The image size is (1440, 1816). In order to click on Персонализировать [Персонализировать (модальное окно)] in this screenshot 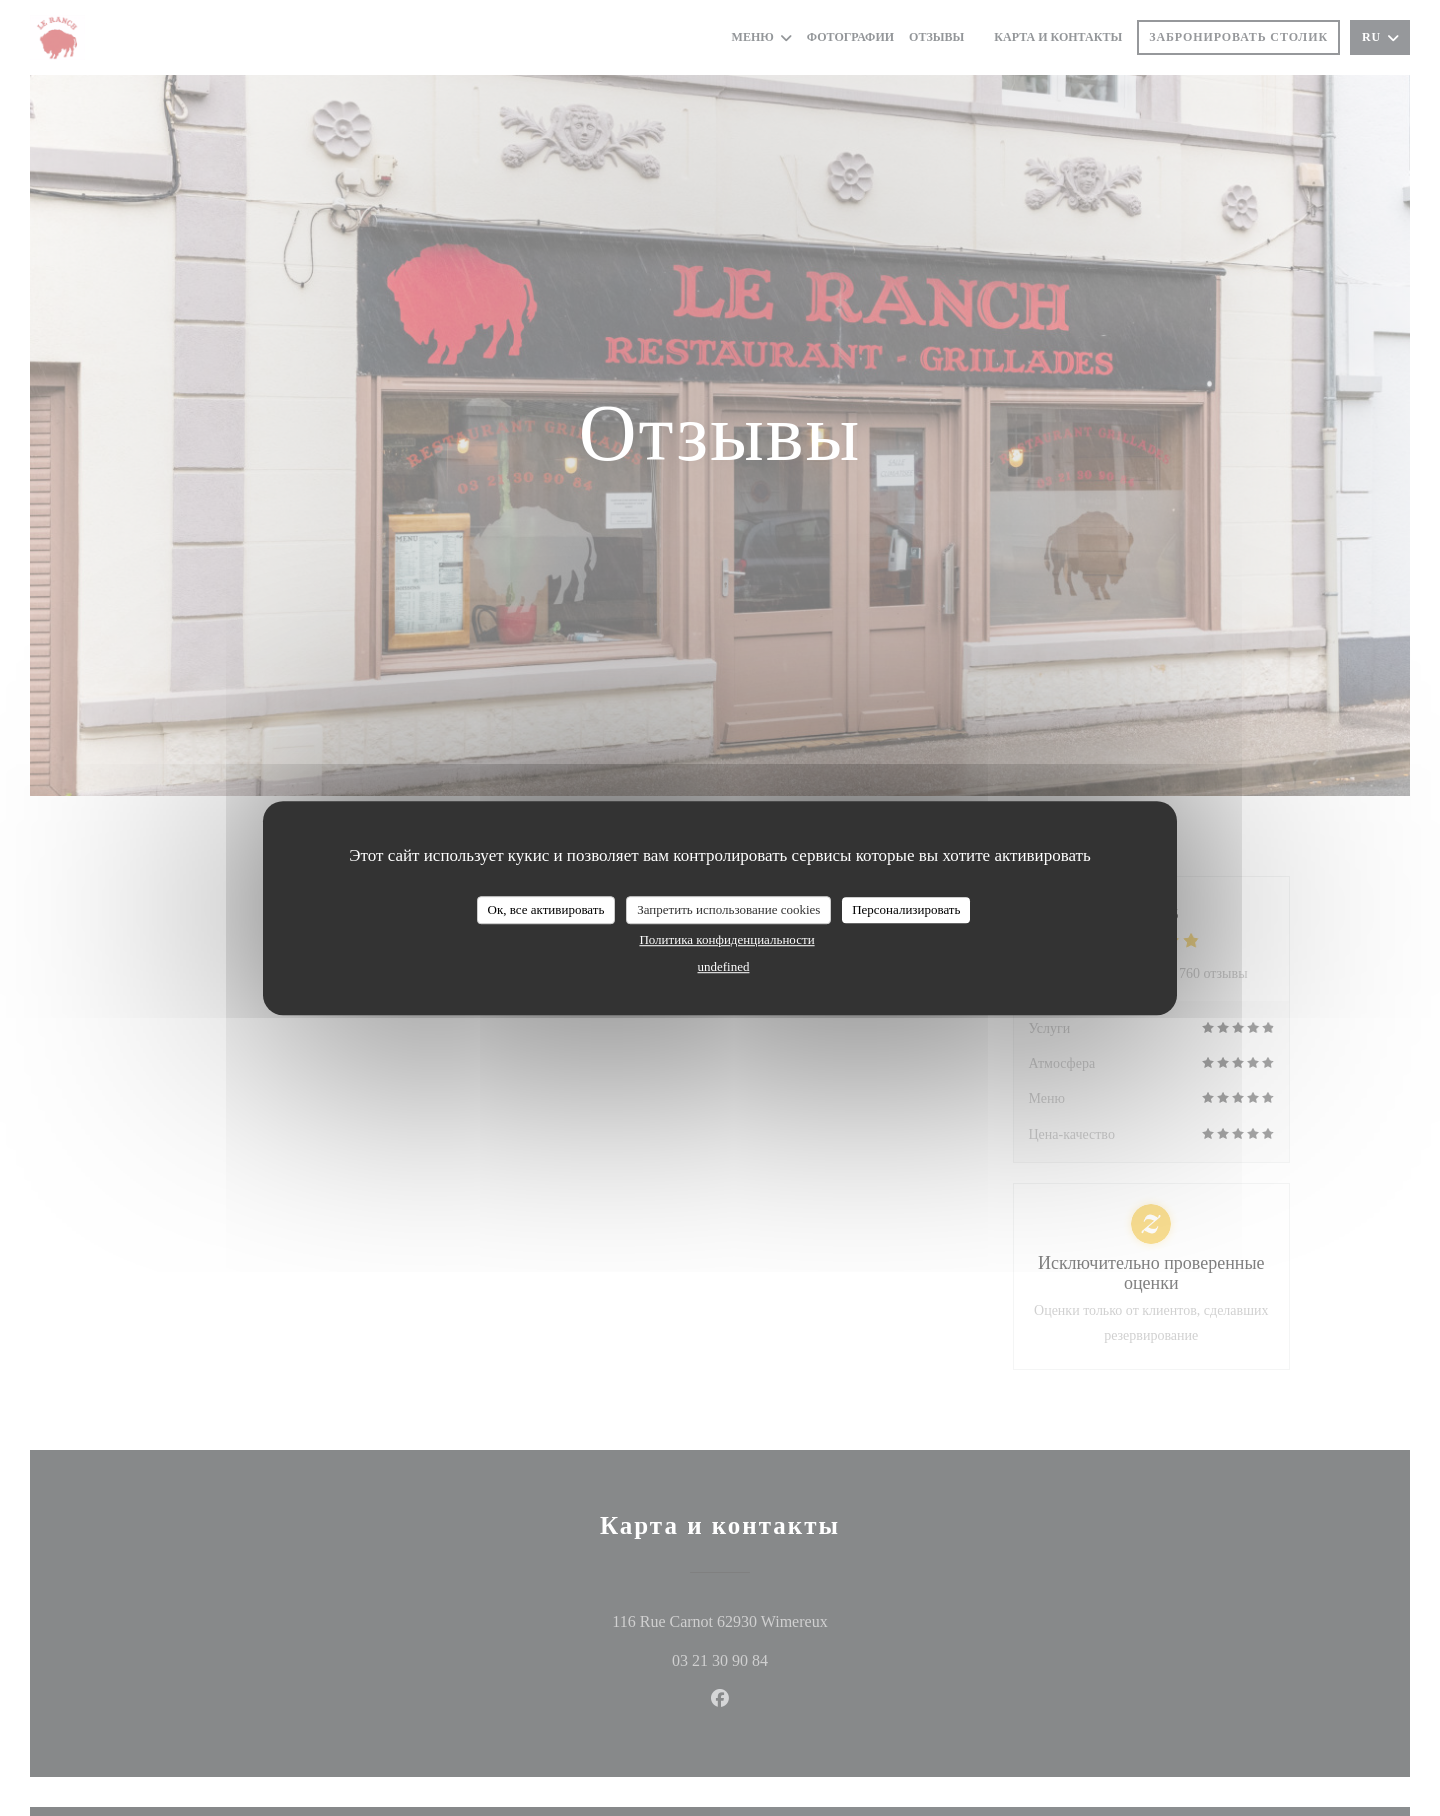, I will do `click(906, 909)`.